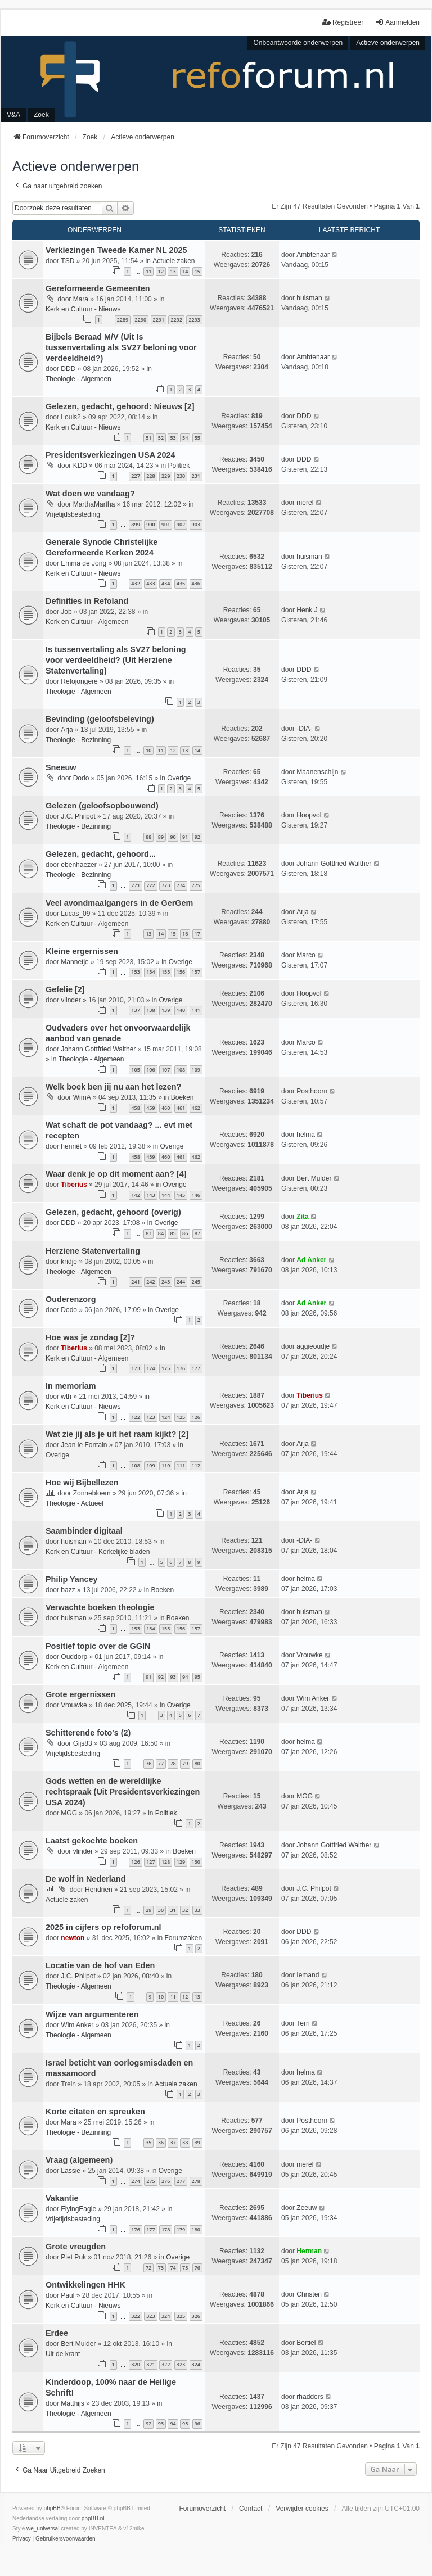  Describe the element at coordinates (183, 1938) in the screenshot. I see `Forumzaken` at that location.